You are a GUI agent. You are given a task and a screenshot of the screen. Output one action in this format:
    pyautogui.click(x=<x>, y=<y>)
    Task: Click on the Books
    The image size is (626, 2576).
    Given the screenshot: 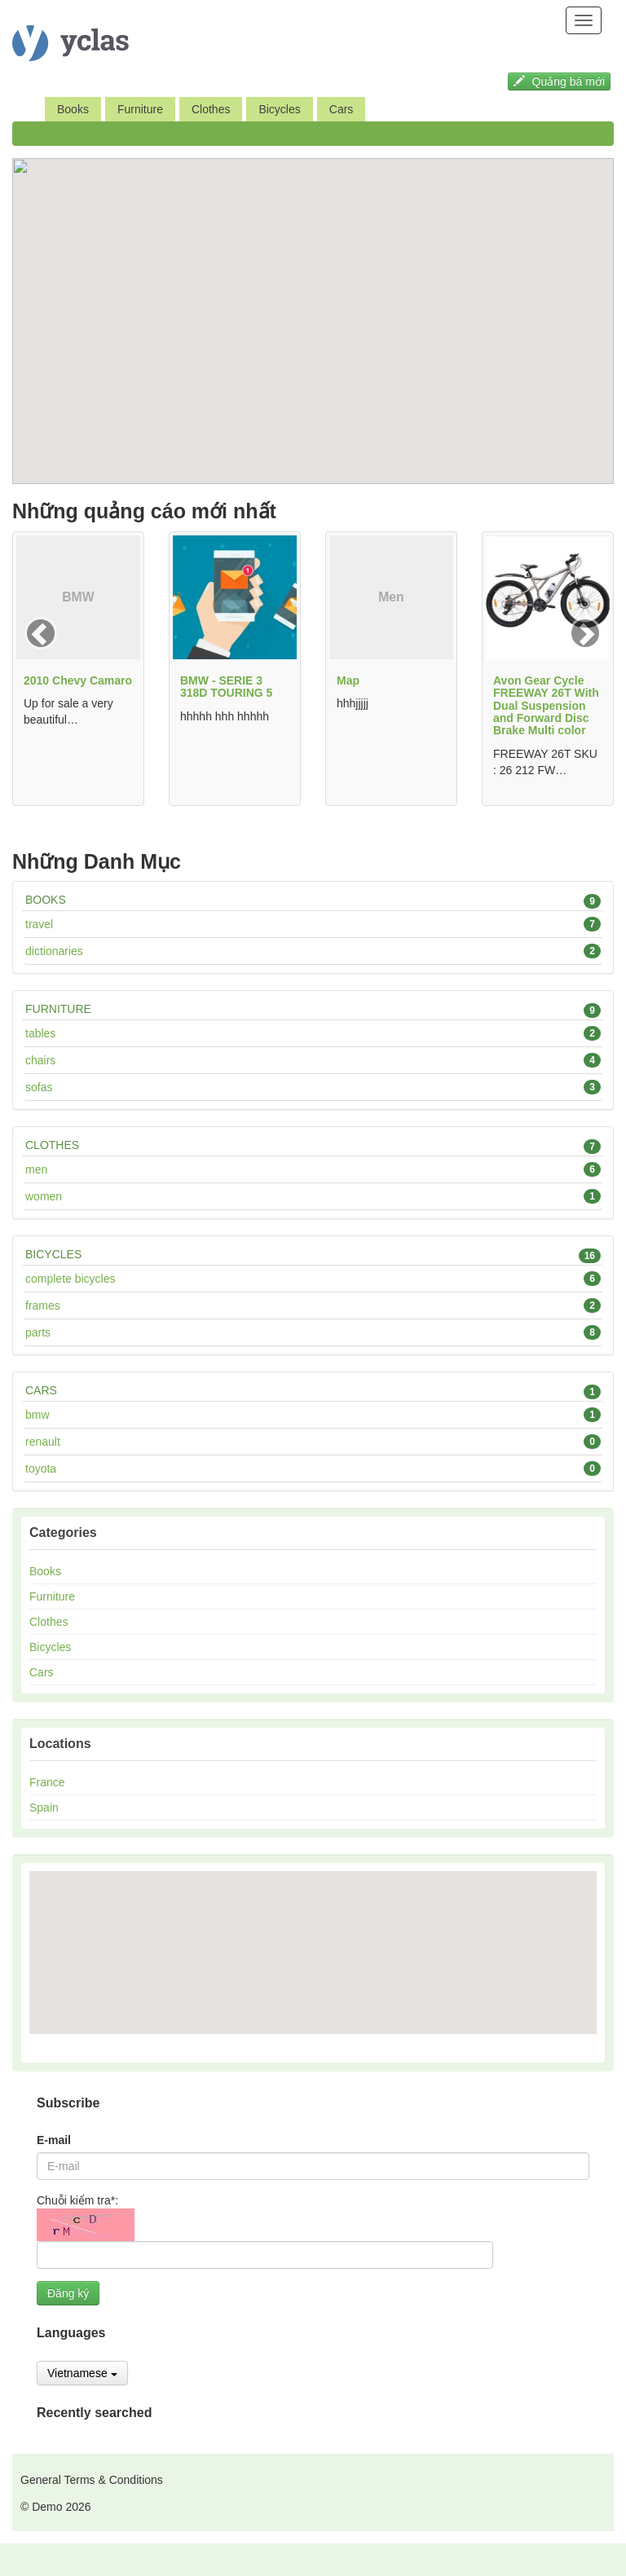 What is the action you would take?
    pyautogui.click(x=73, y=109)
    